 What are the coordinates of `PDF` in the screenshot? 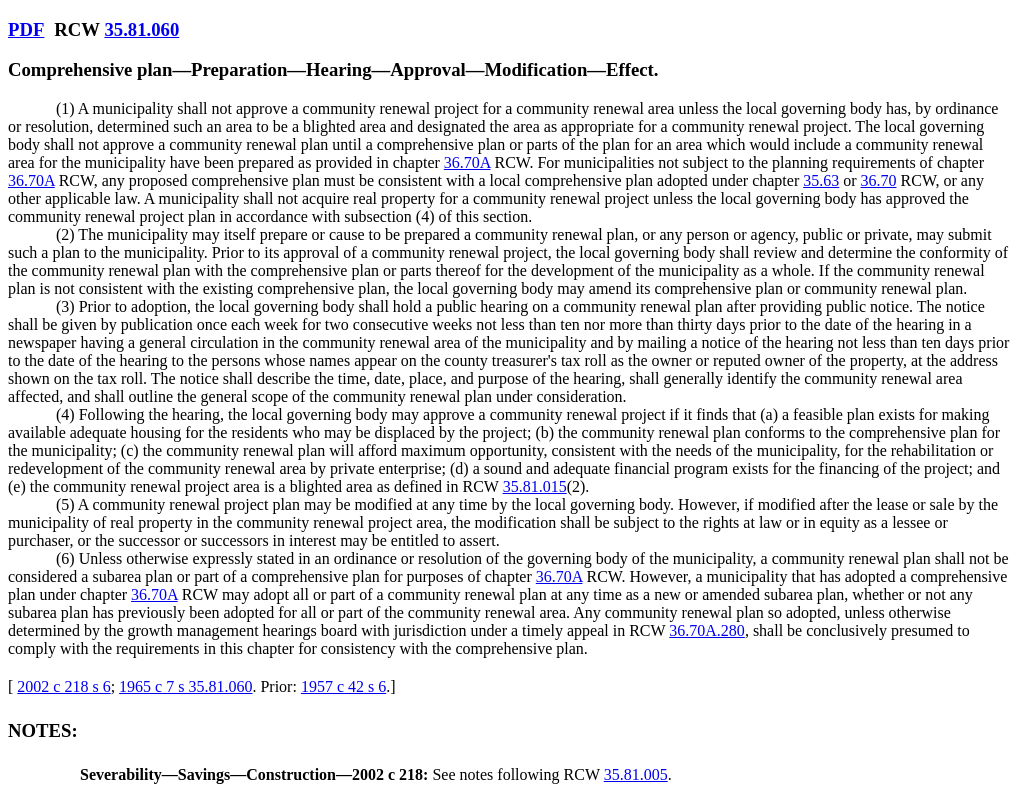 It's located at (26, 29).